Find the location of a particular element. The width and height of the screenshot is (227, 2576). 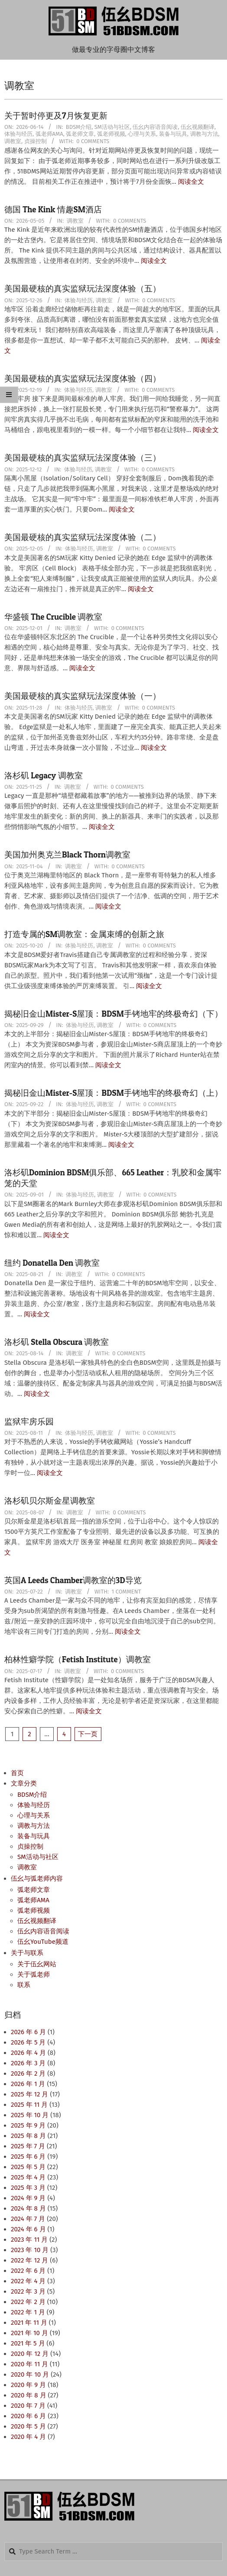

美国最硬核的真实监狱玩法深度体验（二） is located at coordinates (82, 537).